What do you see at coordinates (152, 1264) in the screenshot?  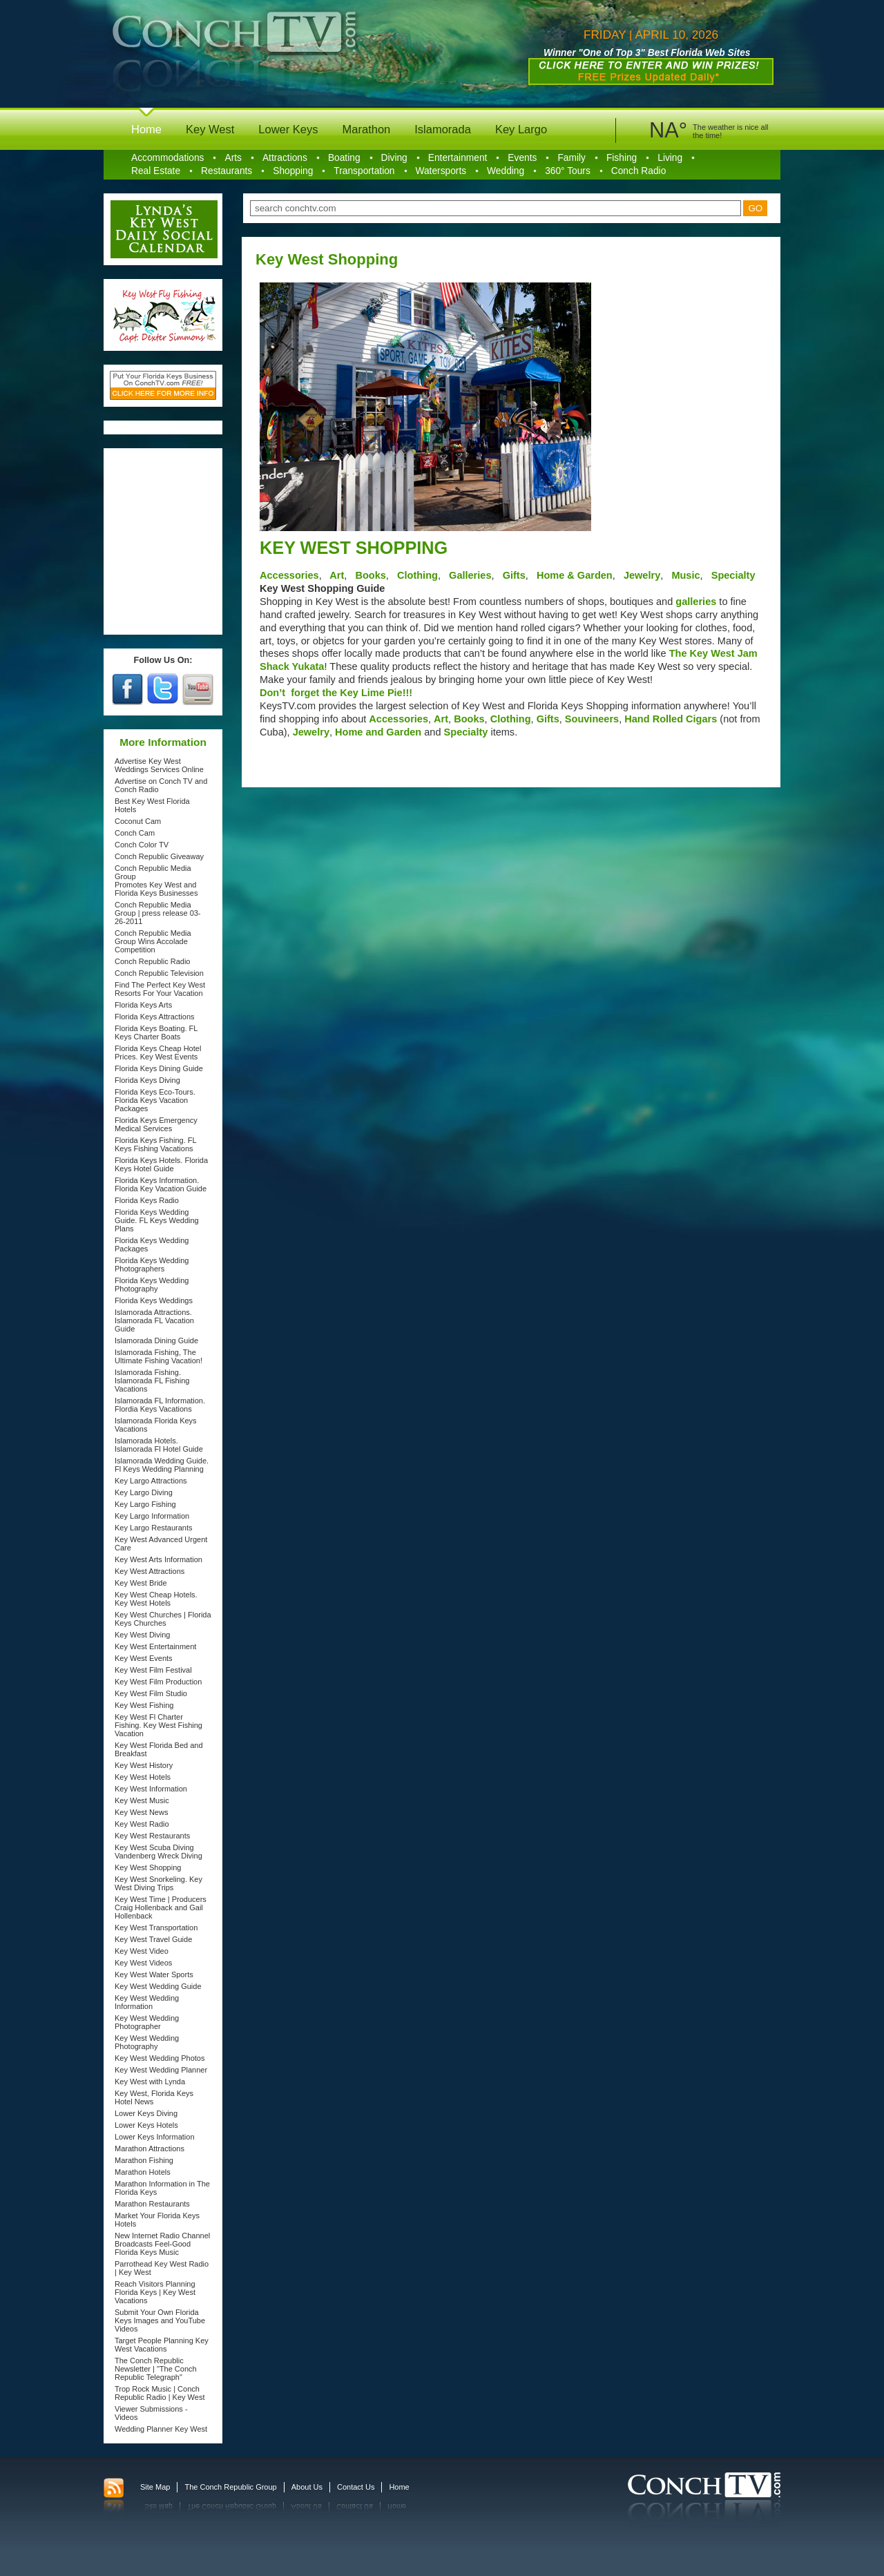 I see `Florida Keys Wedding Photographers` at bounding box center [152, 1264].